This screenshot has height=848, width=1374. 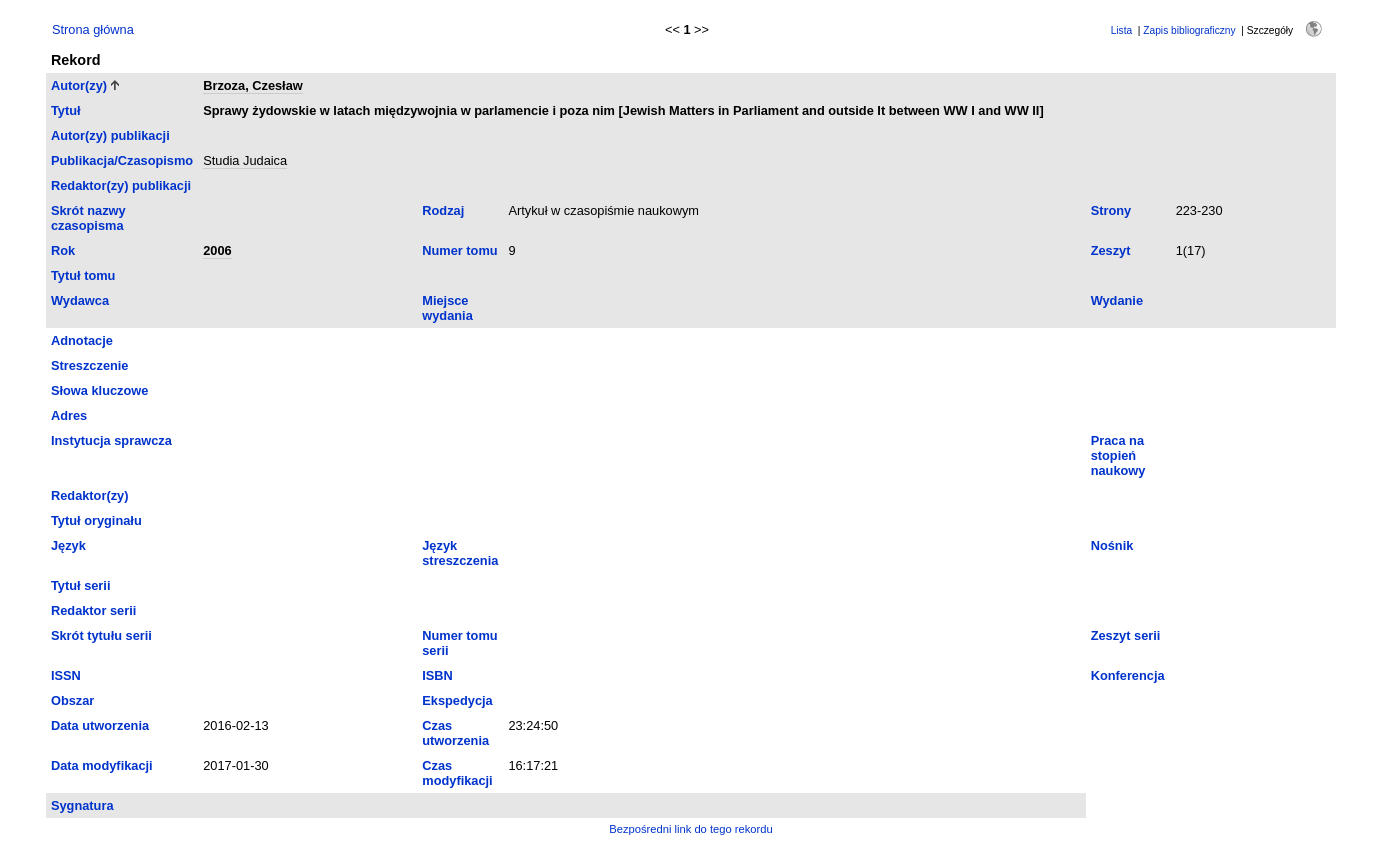 I want to click on Strona główna, so click(x=93, y=29).